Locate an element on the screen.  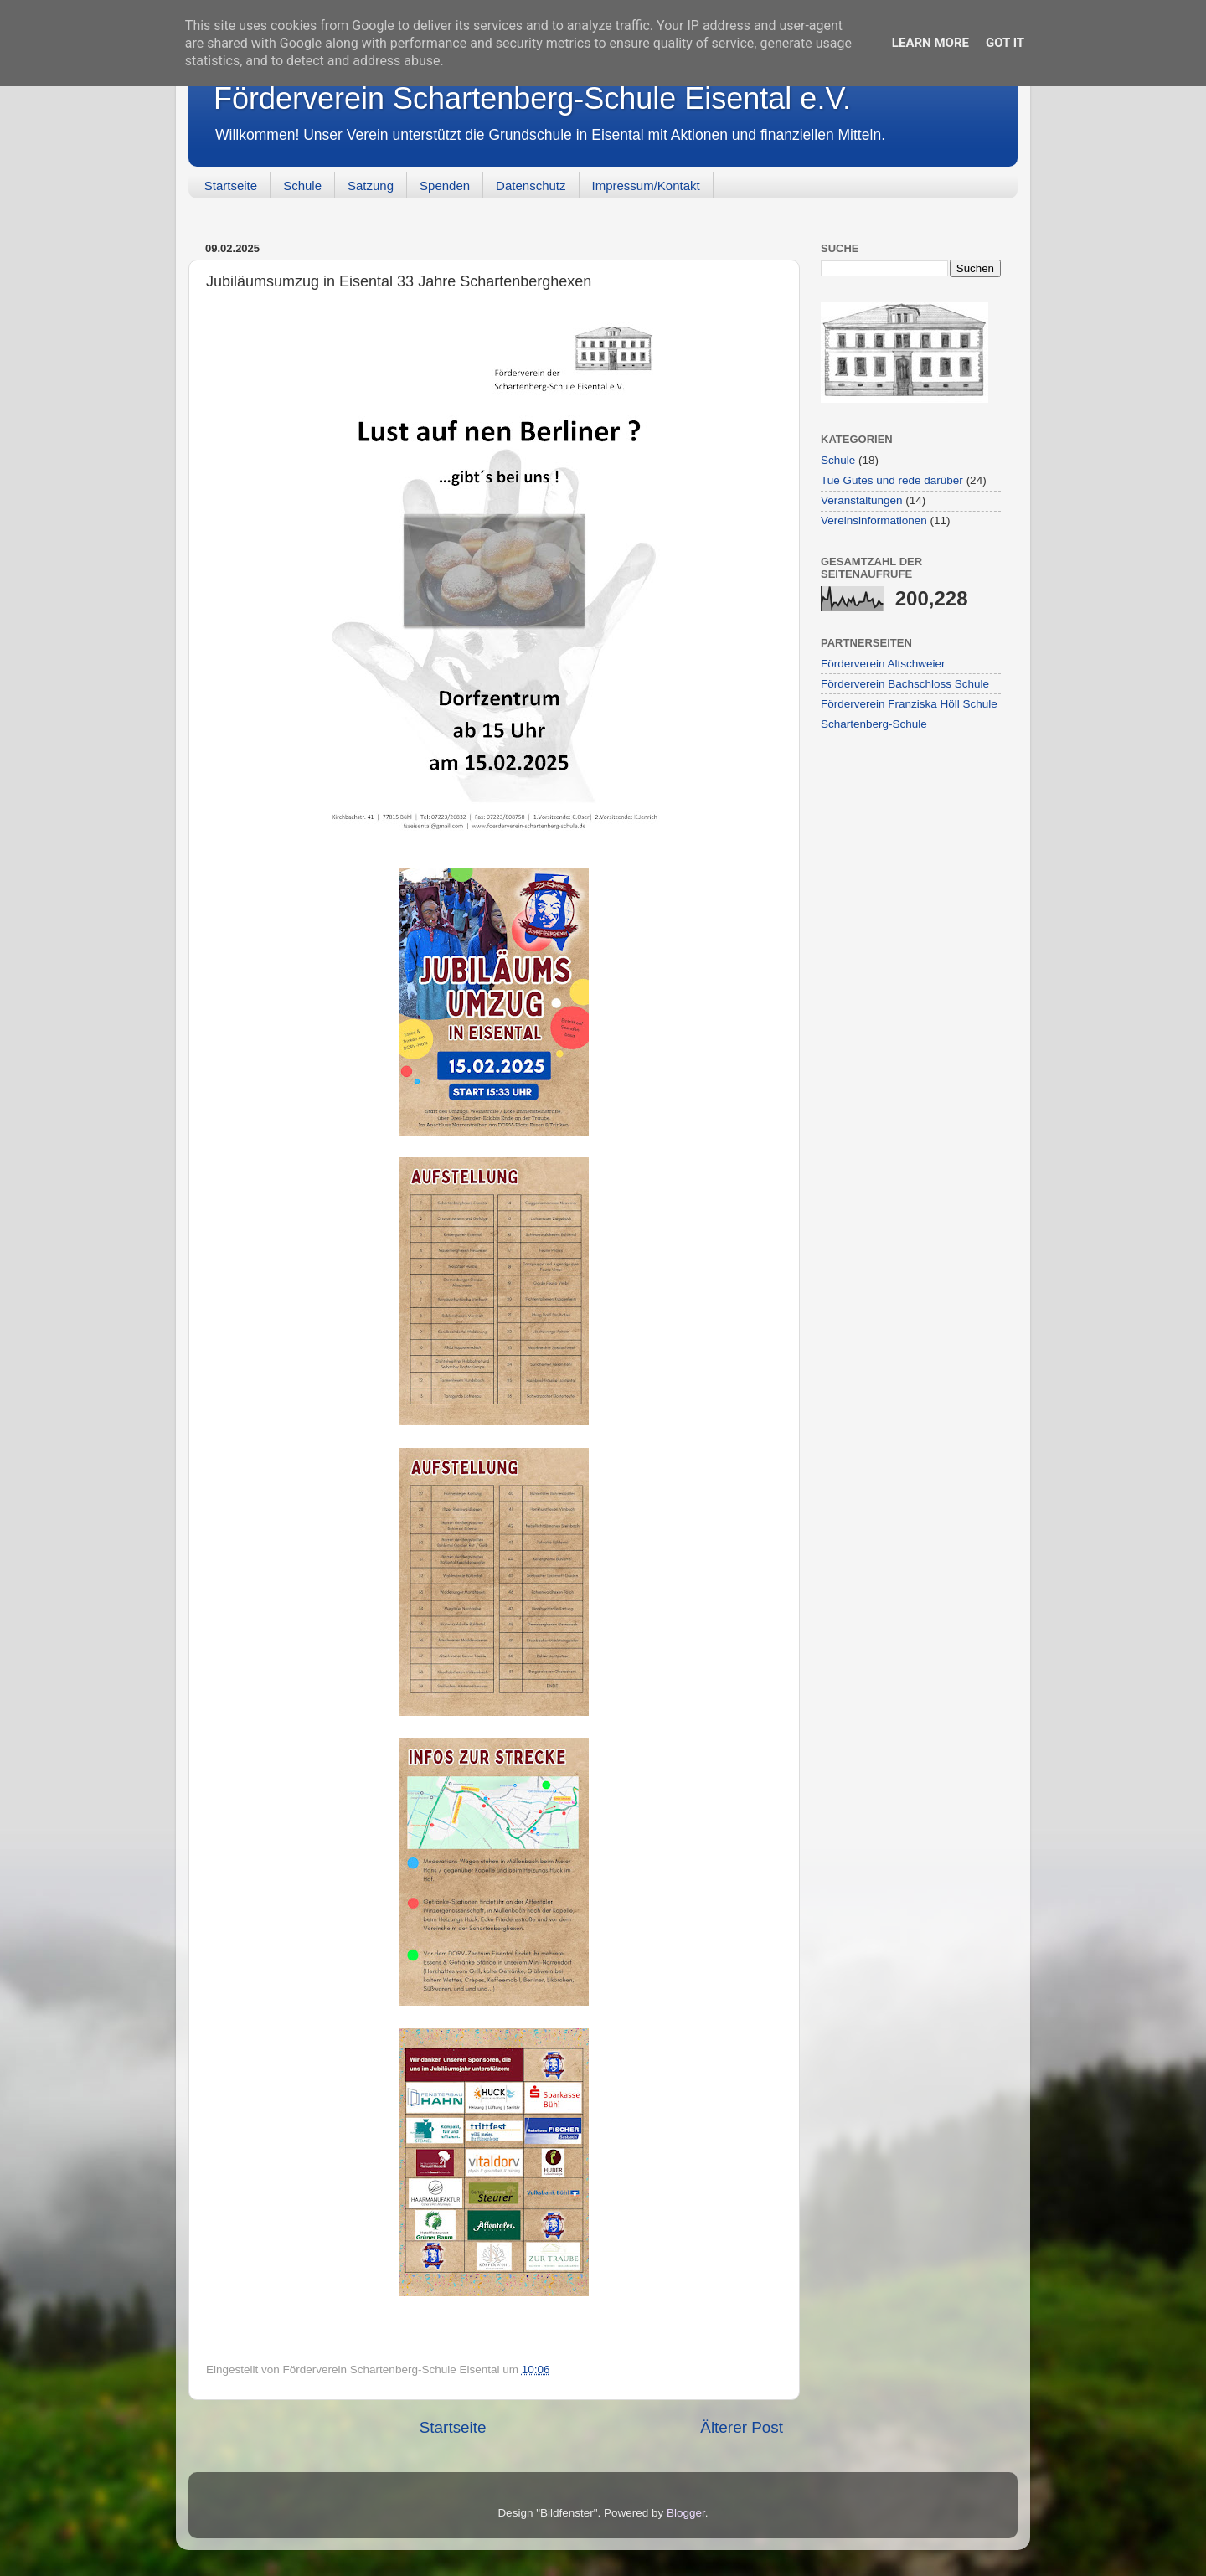
Datenschutz is located at coordinates (530, 185).